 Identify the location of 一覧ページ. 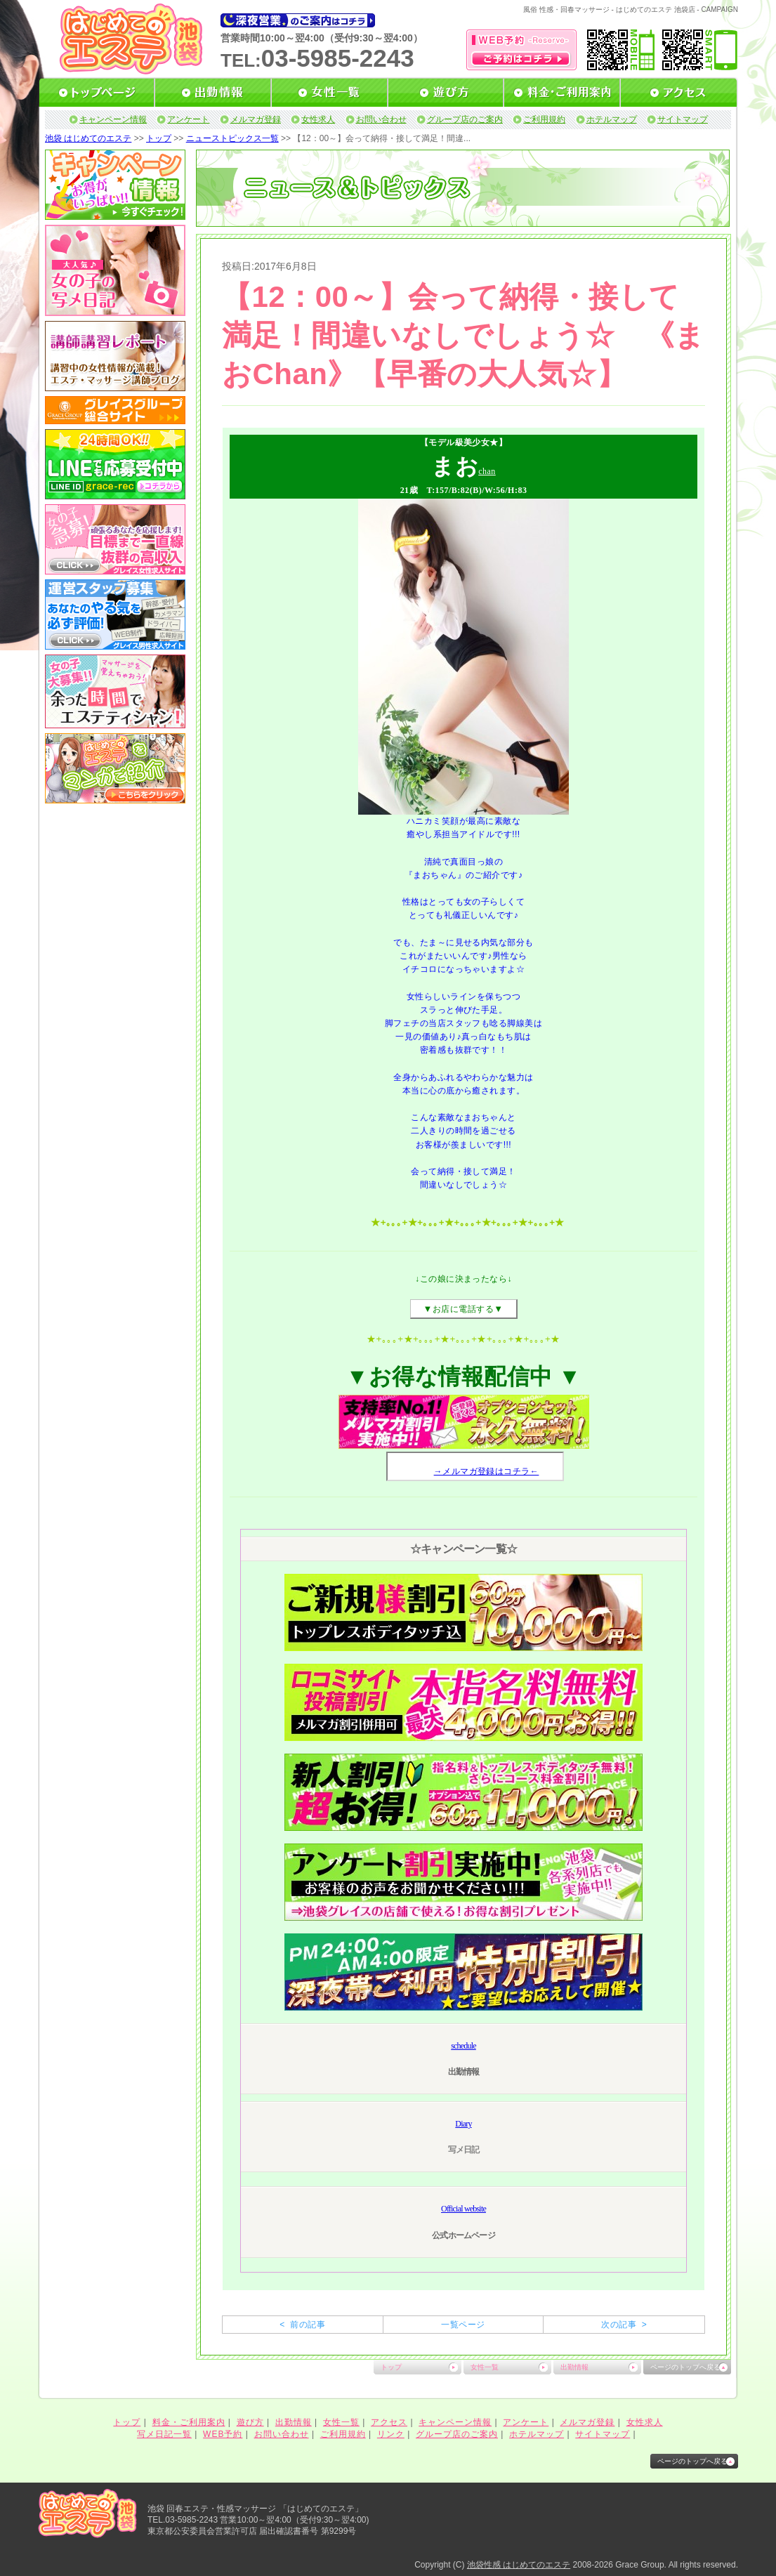
(463, 2324).